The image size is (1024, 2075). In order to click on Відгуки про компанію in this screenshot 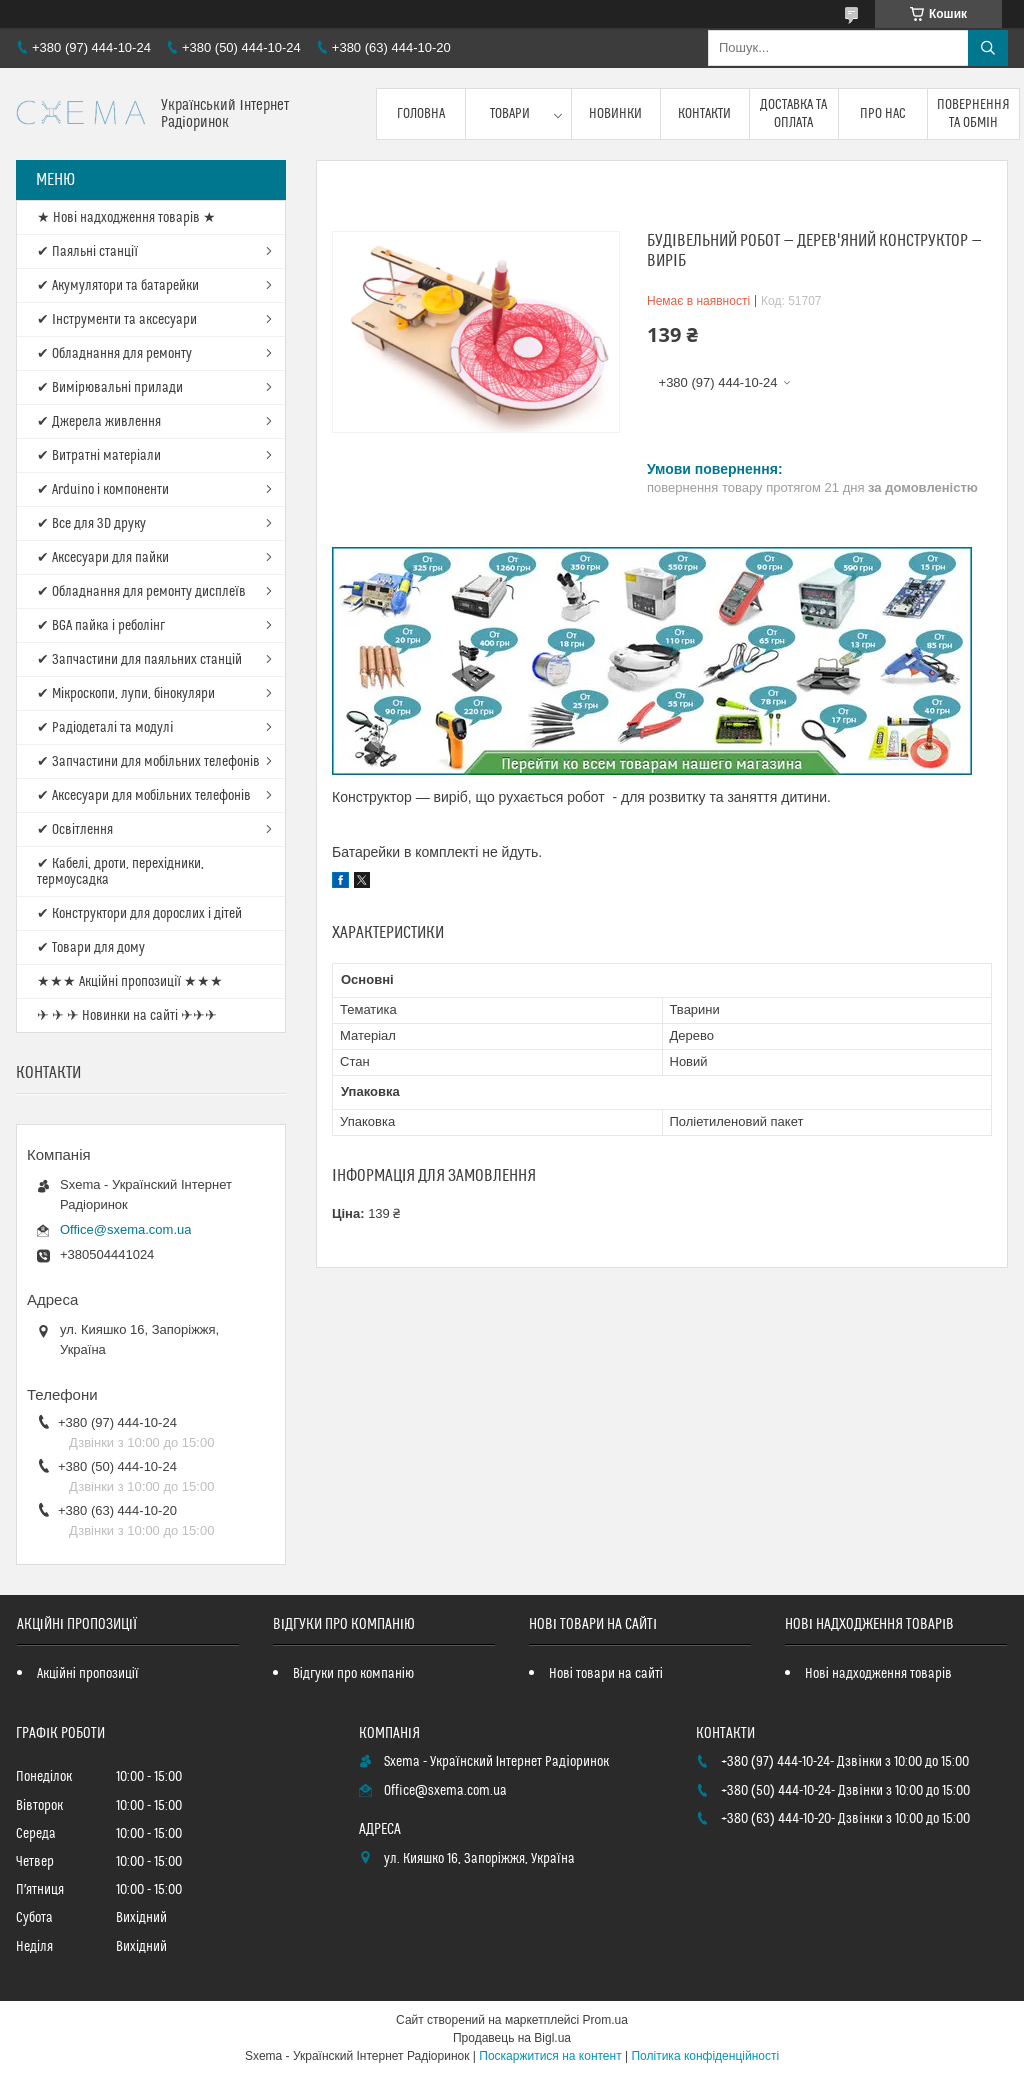, I will do `click(353, 1674)`.